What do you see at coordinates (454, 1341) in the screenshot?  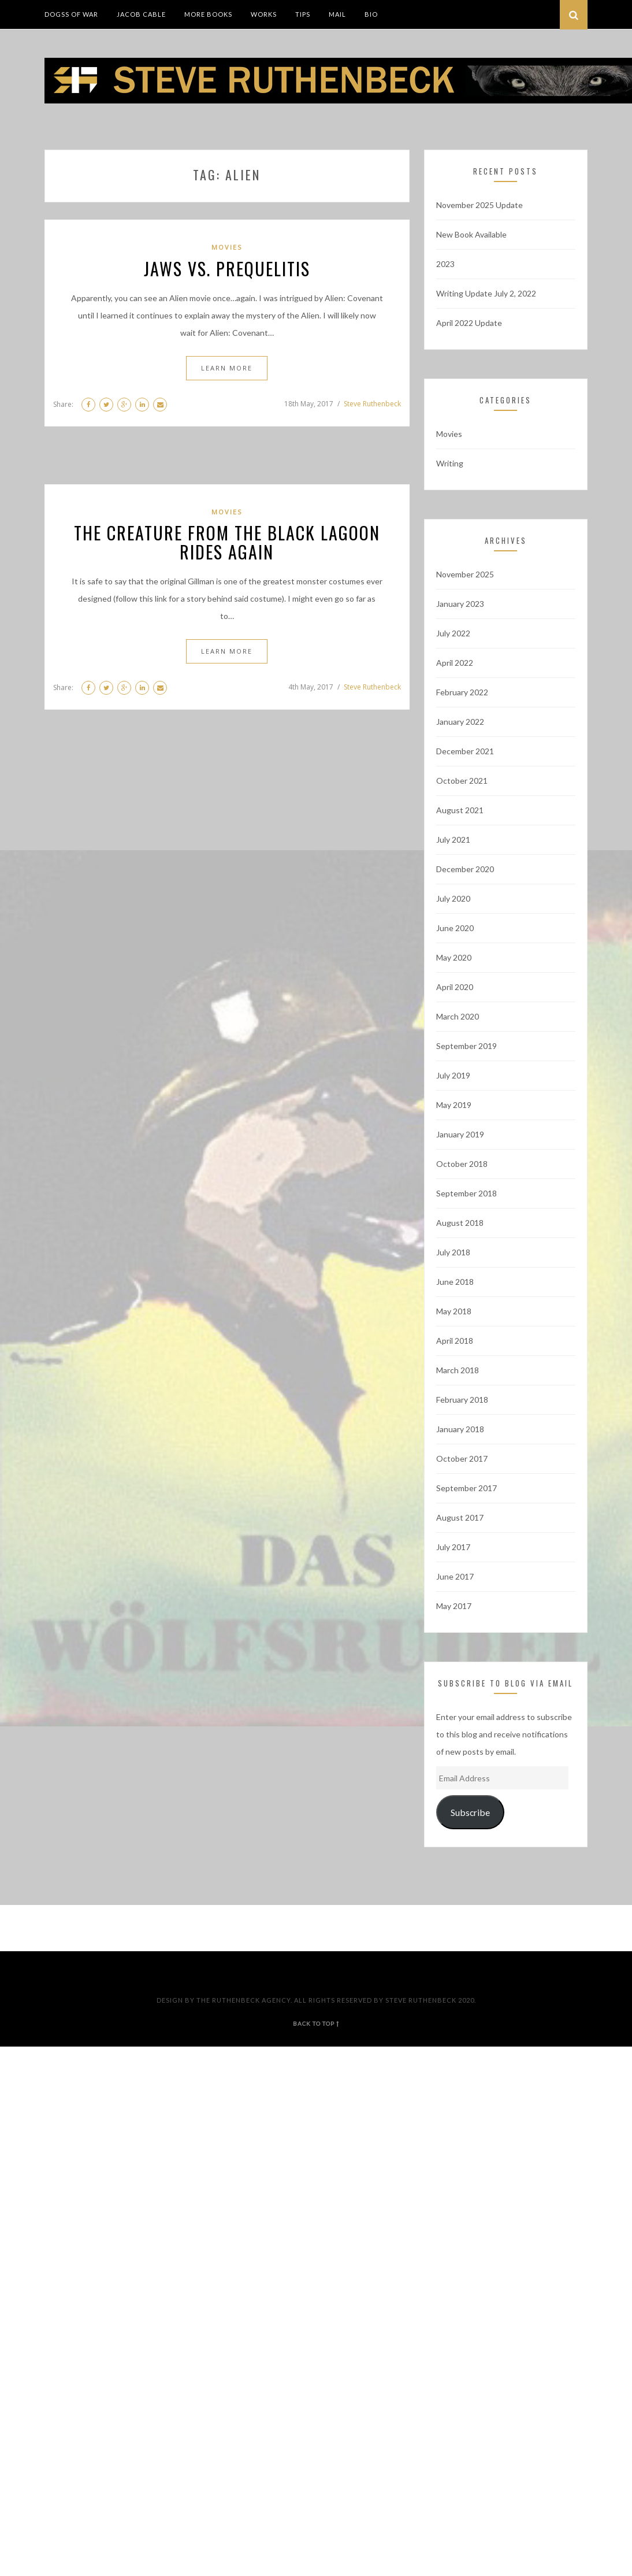 I see `April 2018` at bounding box center [454, 1341].